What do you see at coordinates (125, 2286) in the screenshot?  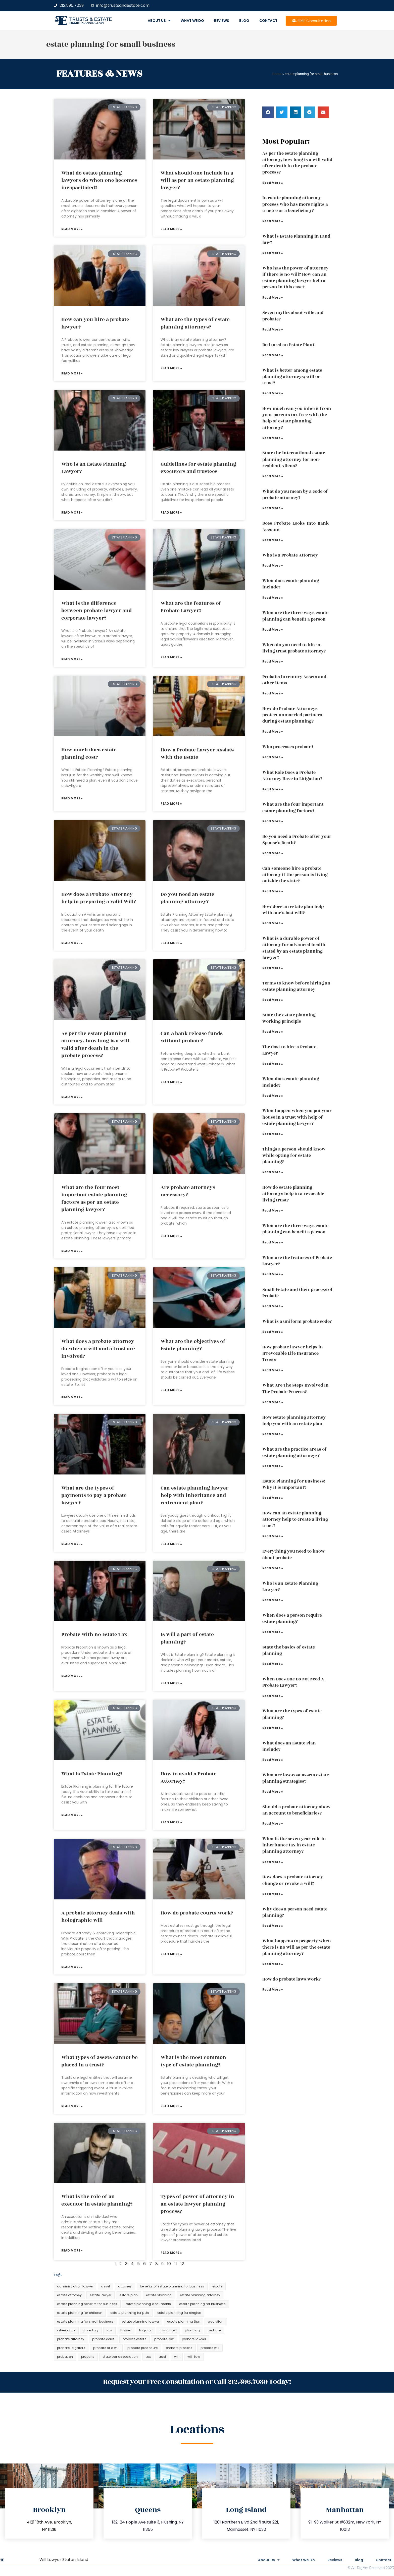 I see `Attorney [Attorney (36 items)]` at bounding box center [125, 2286].